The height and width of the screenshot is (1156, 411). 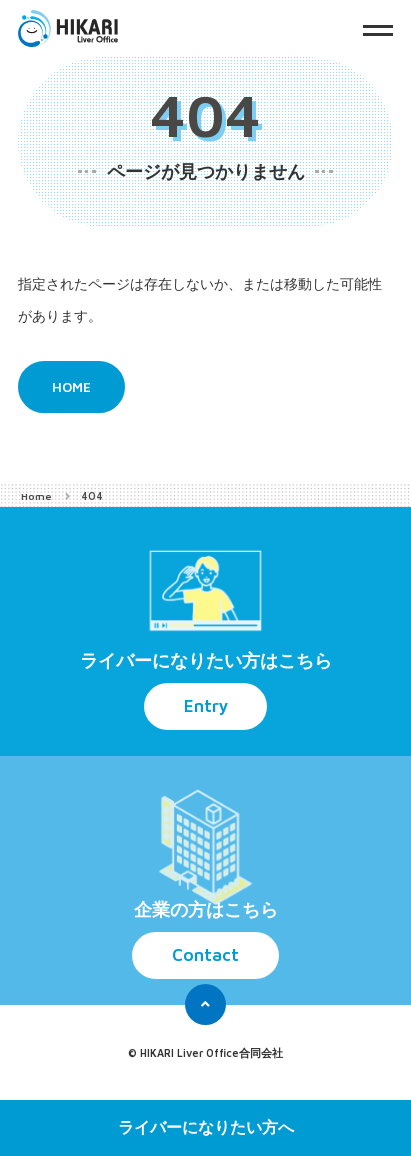 I want to click on Entry, so click(x=206, y=707).